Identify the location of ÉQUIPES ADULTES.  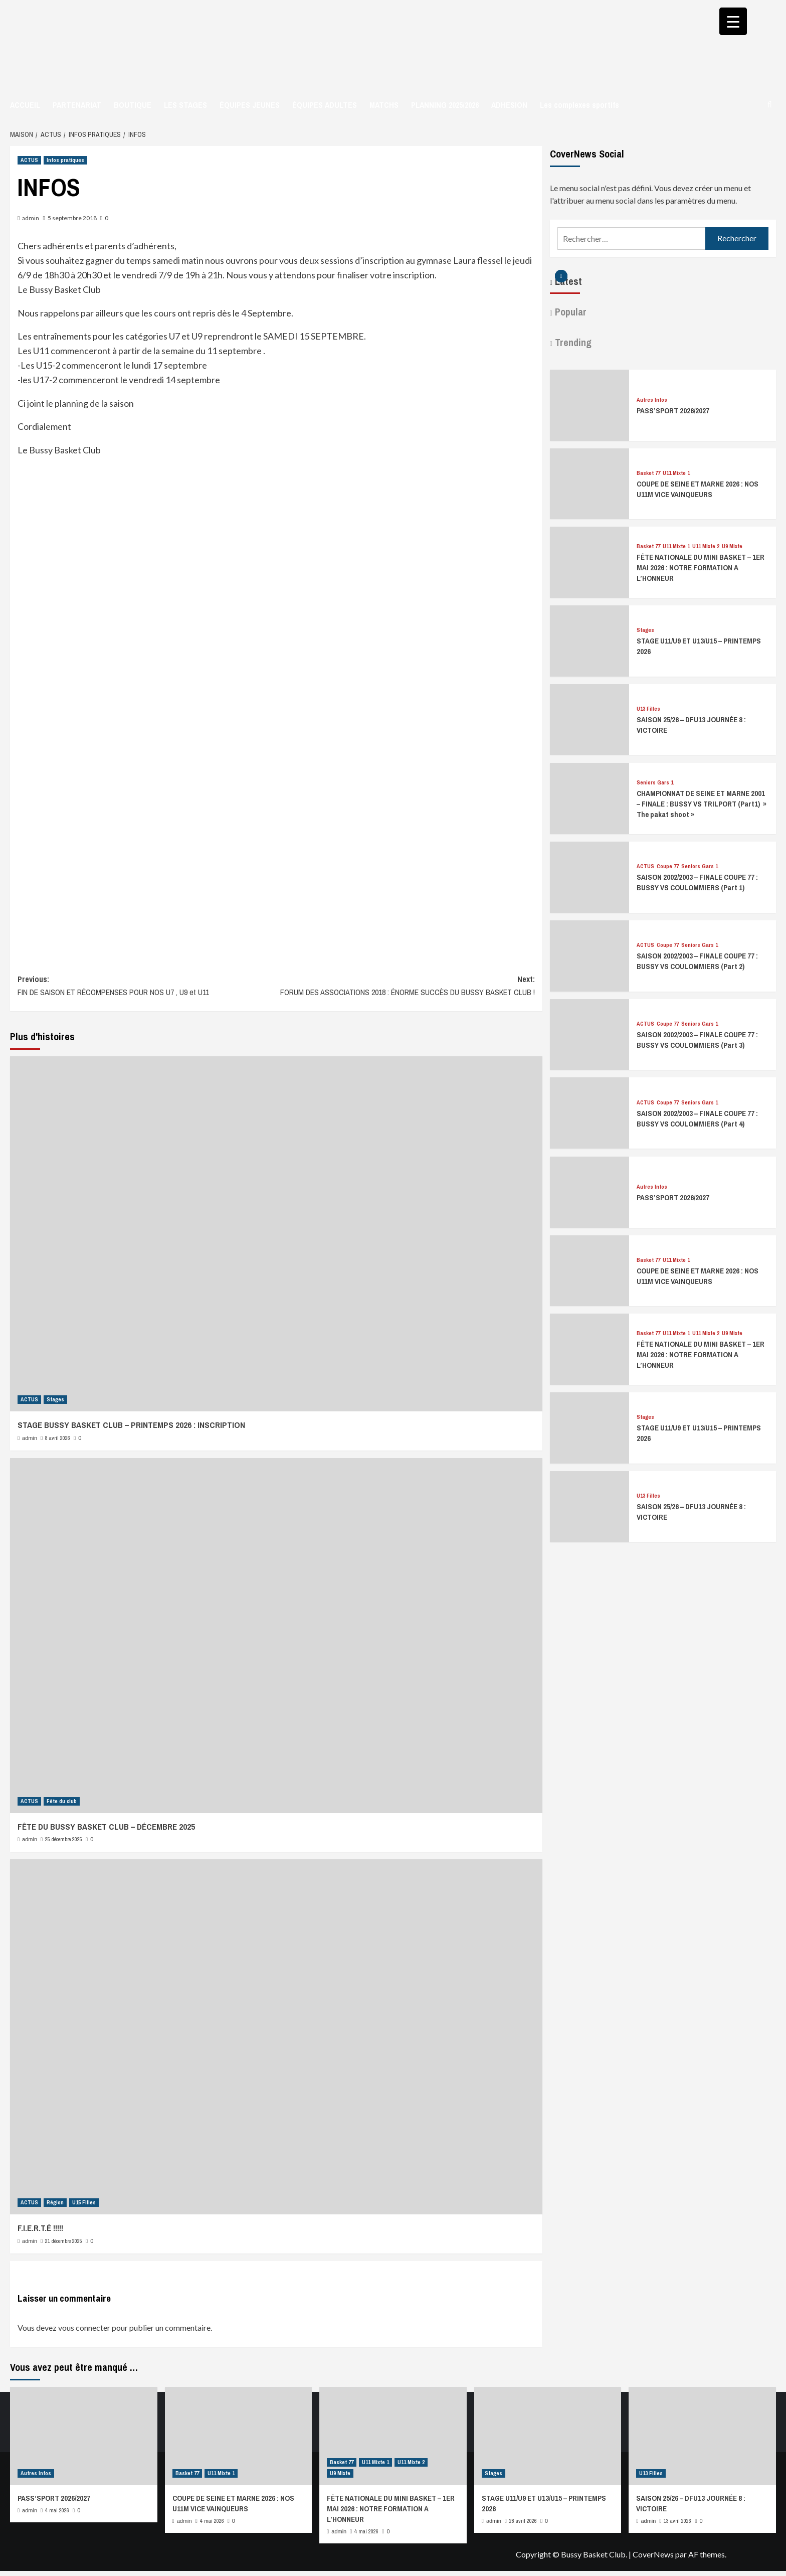
(324, 104).